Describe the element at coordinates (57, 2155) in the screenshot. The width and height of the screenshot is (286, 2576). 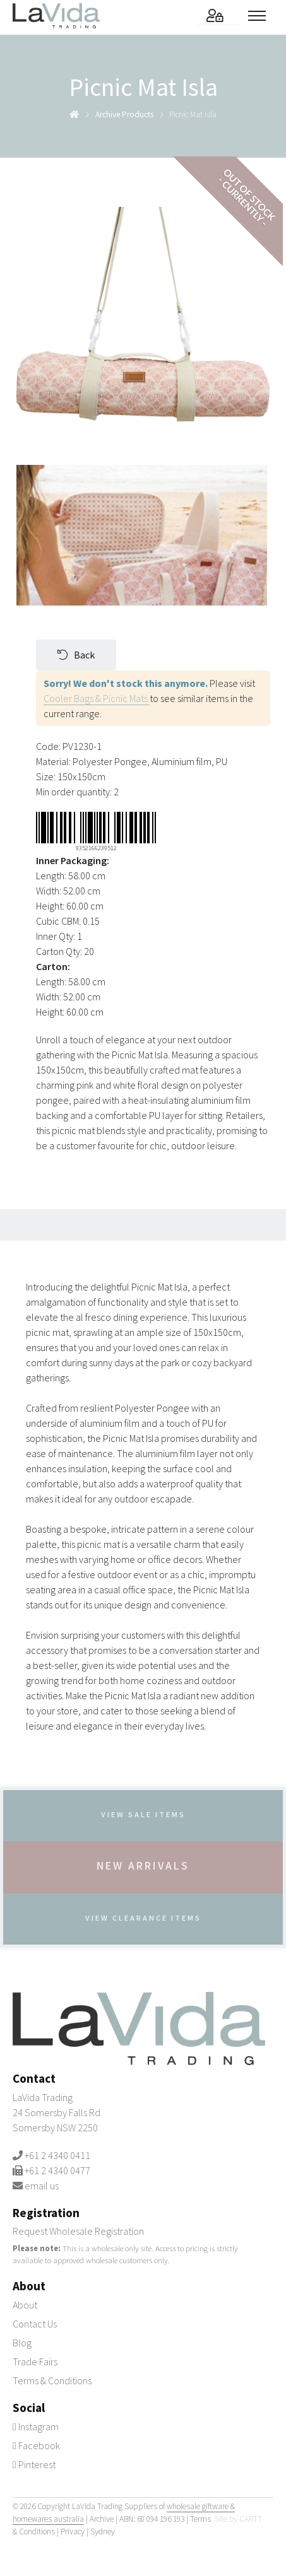
I see `+61 2 4340 0411` at that location.